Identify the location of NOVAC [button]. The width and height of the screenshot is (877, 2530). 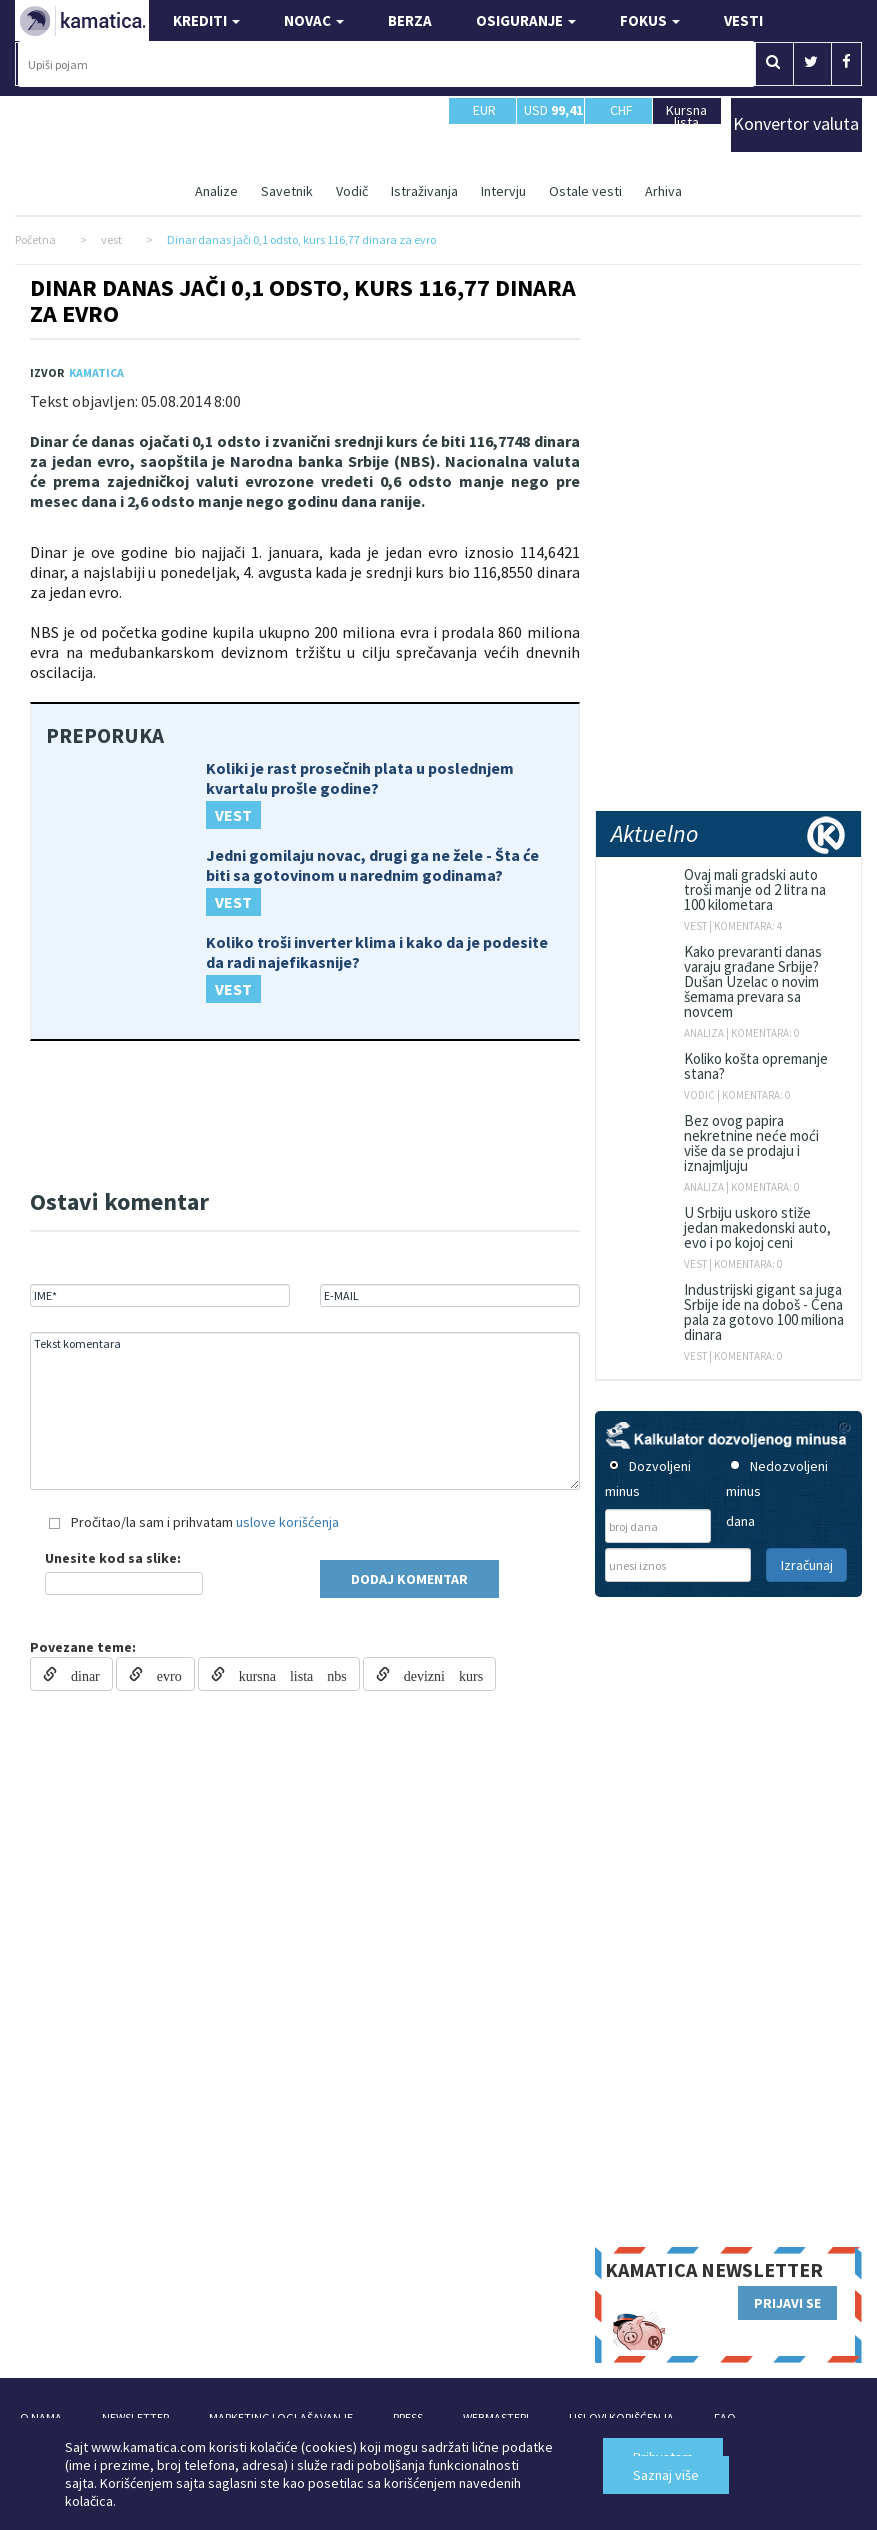
(314, 20).